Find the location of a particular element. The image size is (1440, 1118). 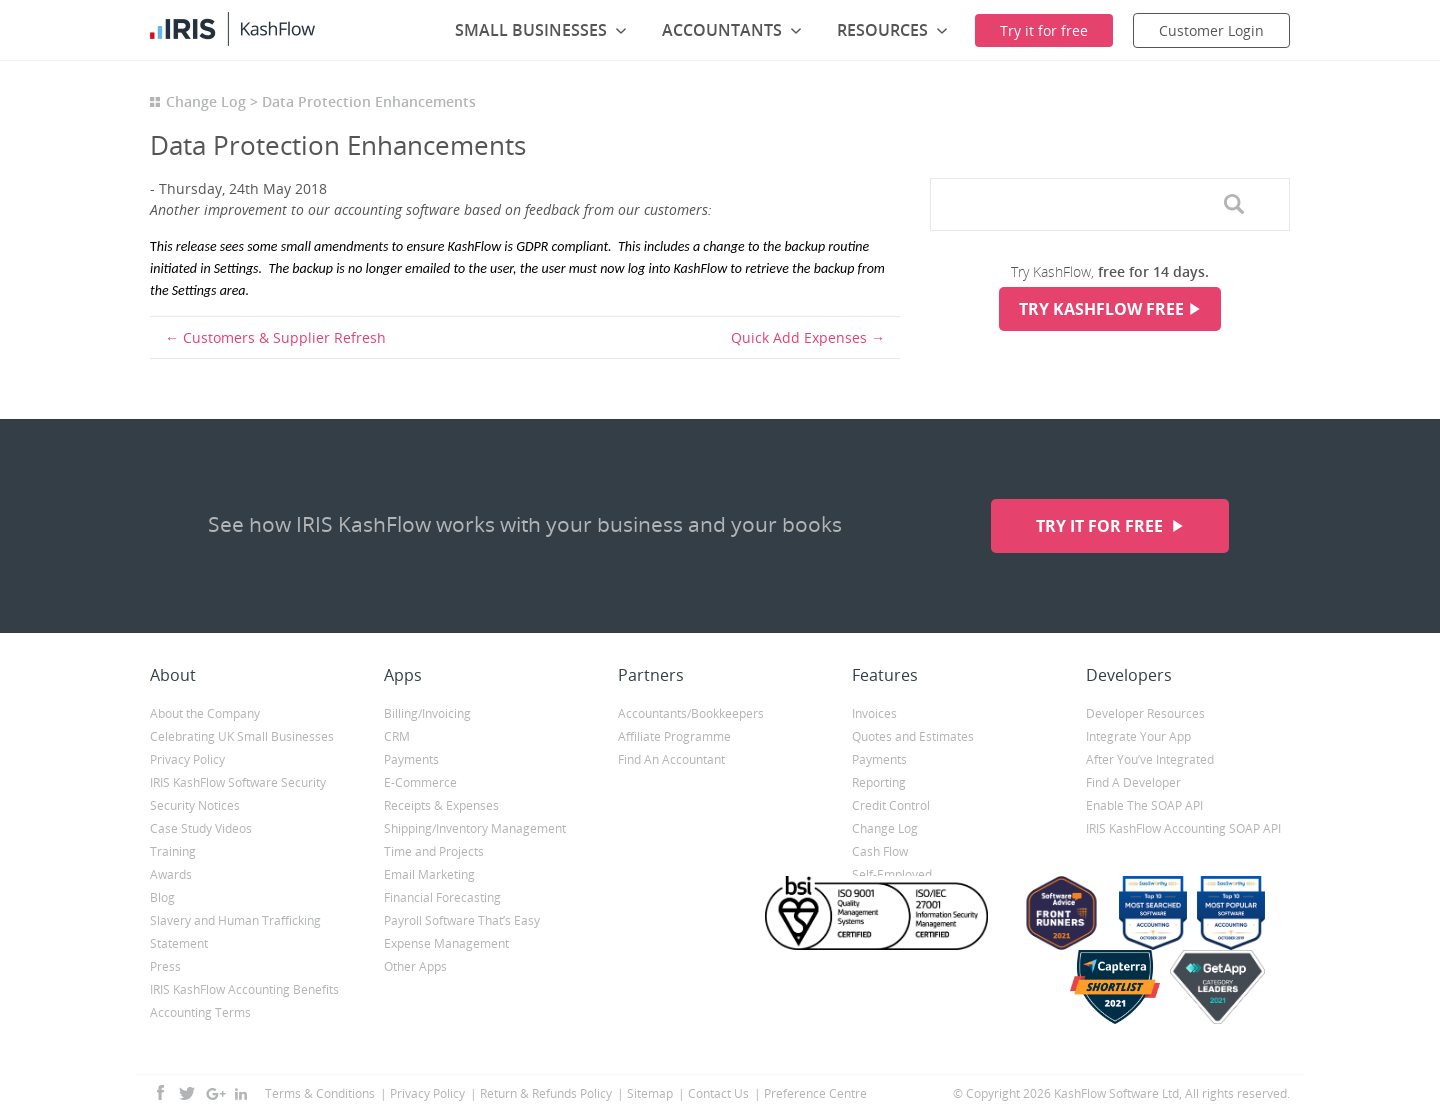

Awards is located at coordinates (171, 874).